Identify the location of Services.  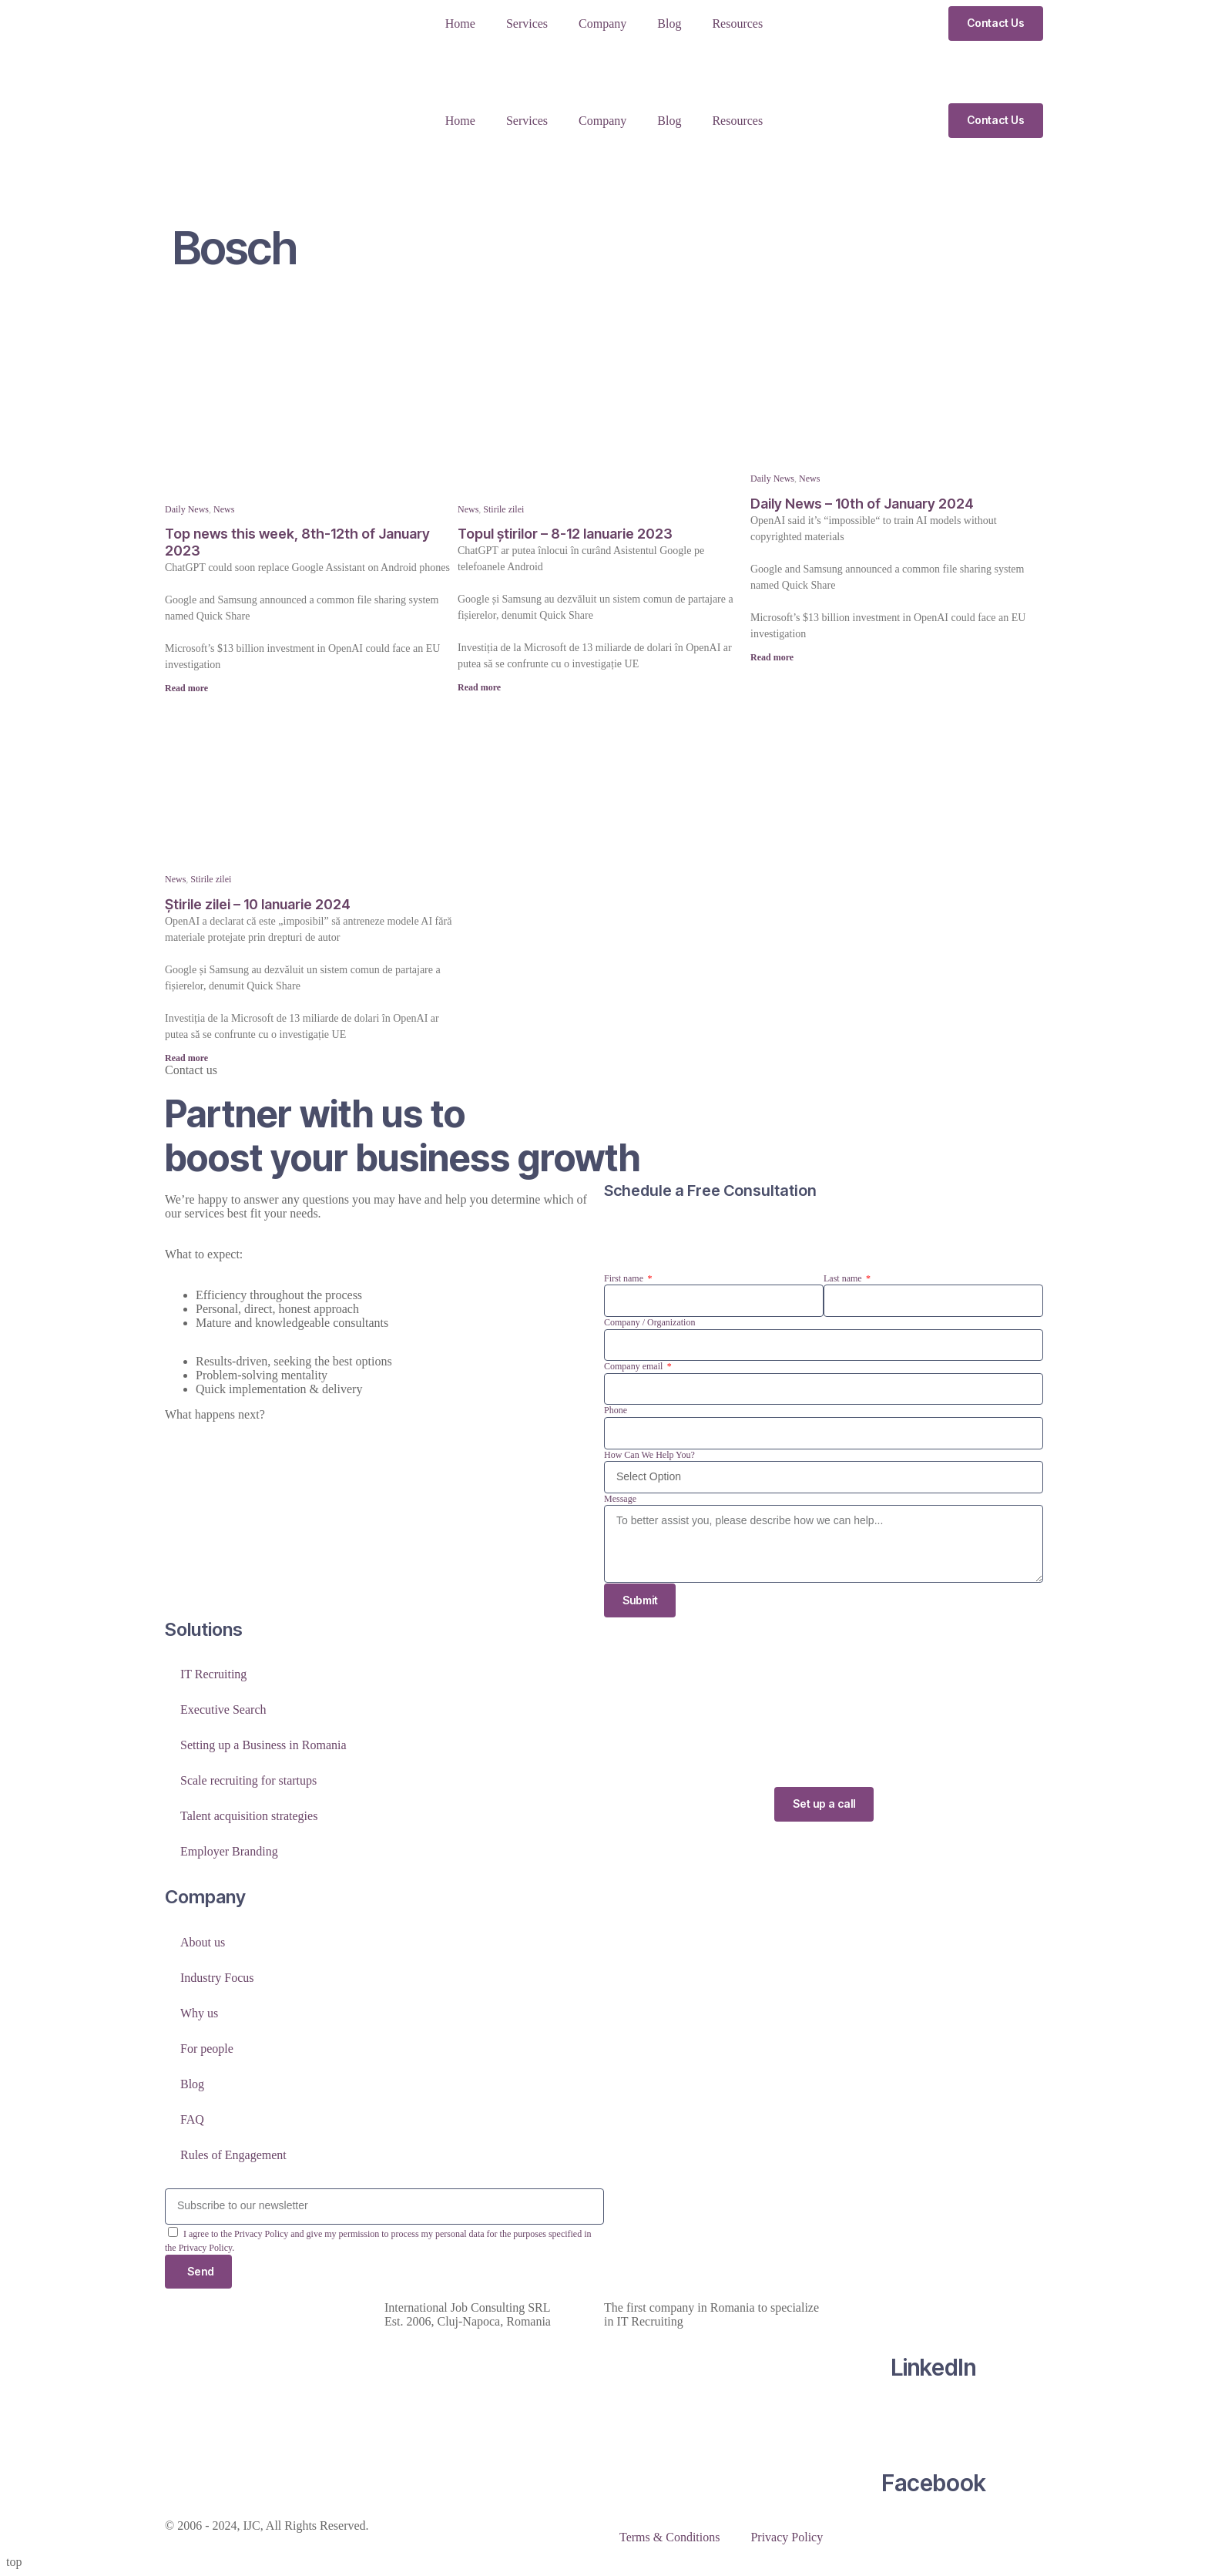
(527, 23).